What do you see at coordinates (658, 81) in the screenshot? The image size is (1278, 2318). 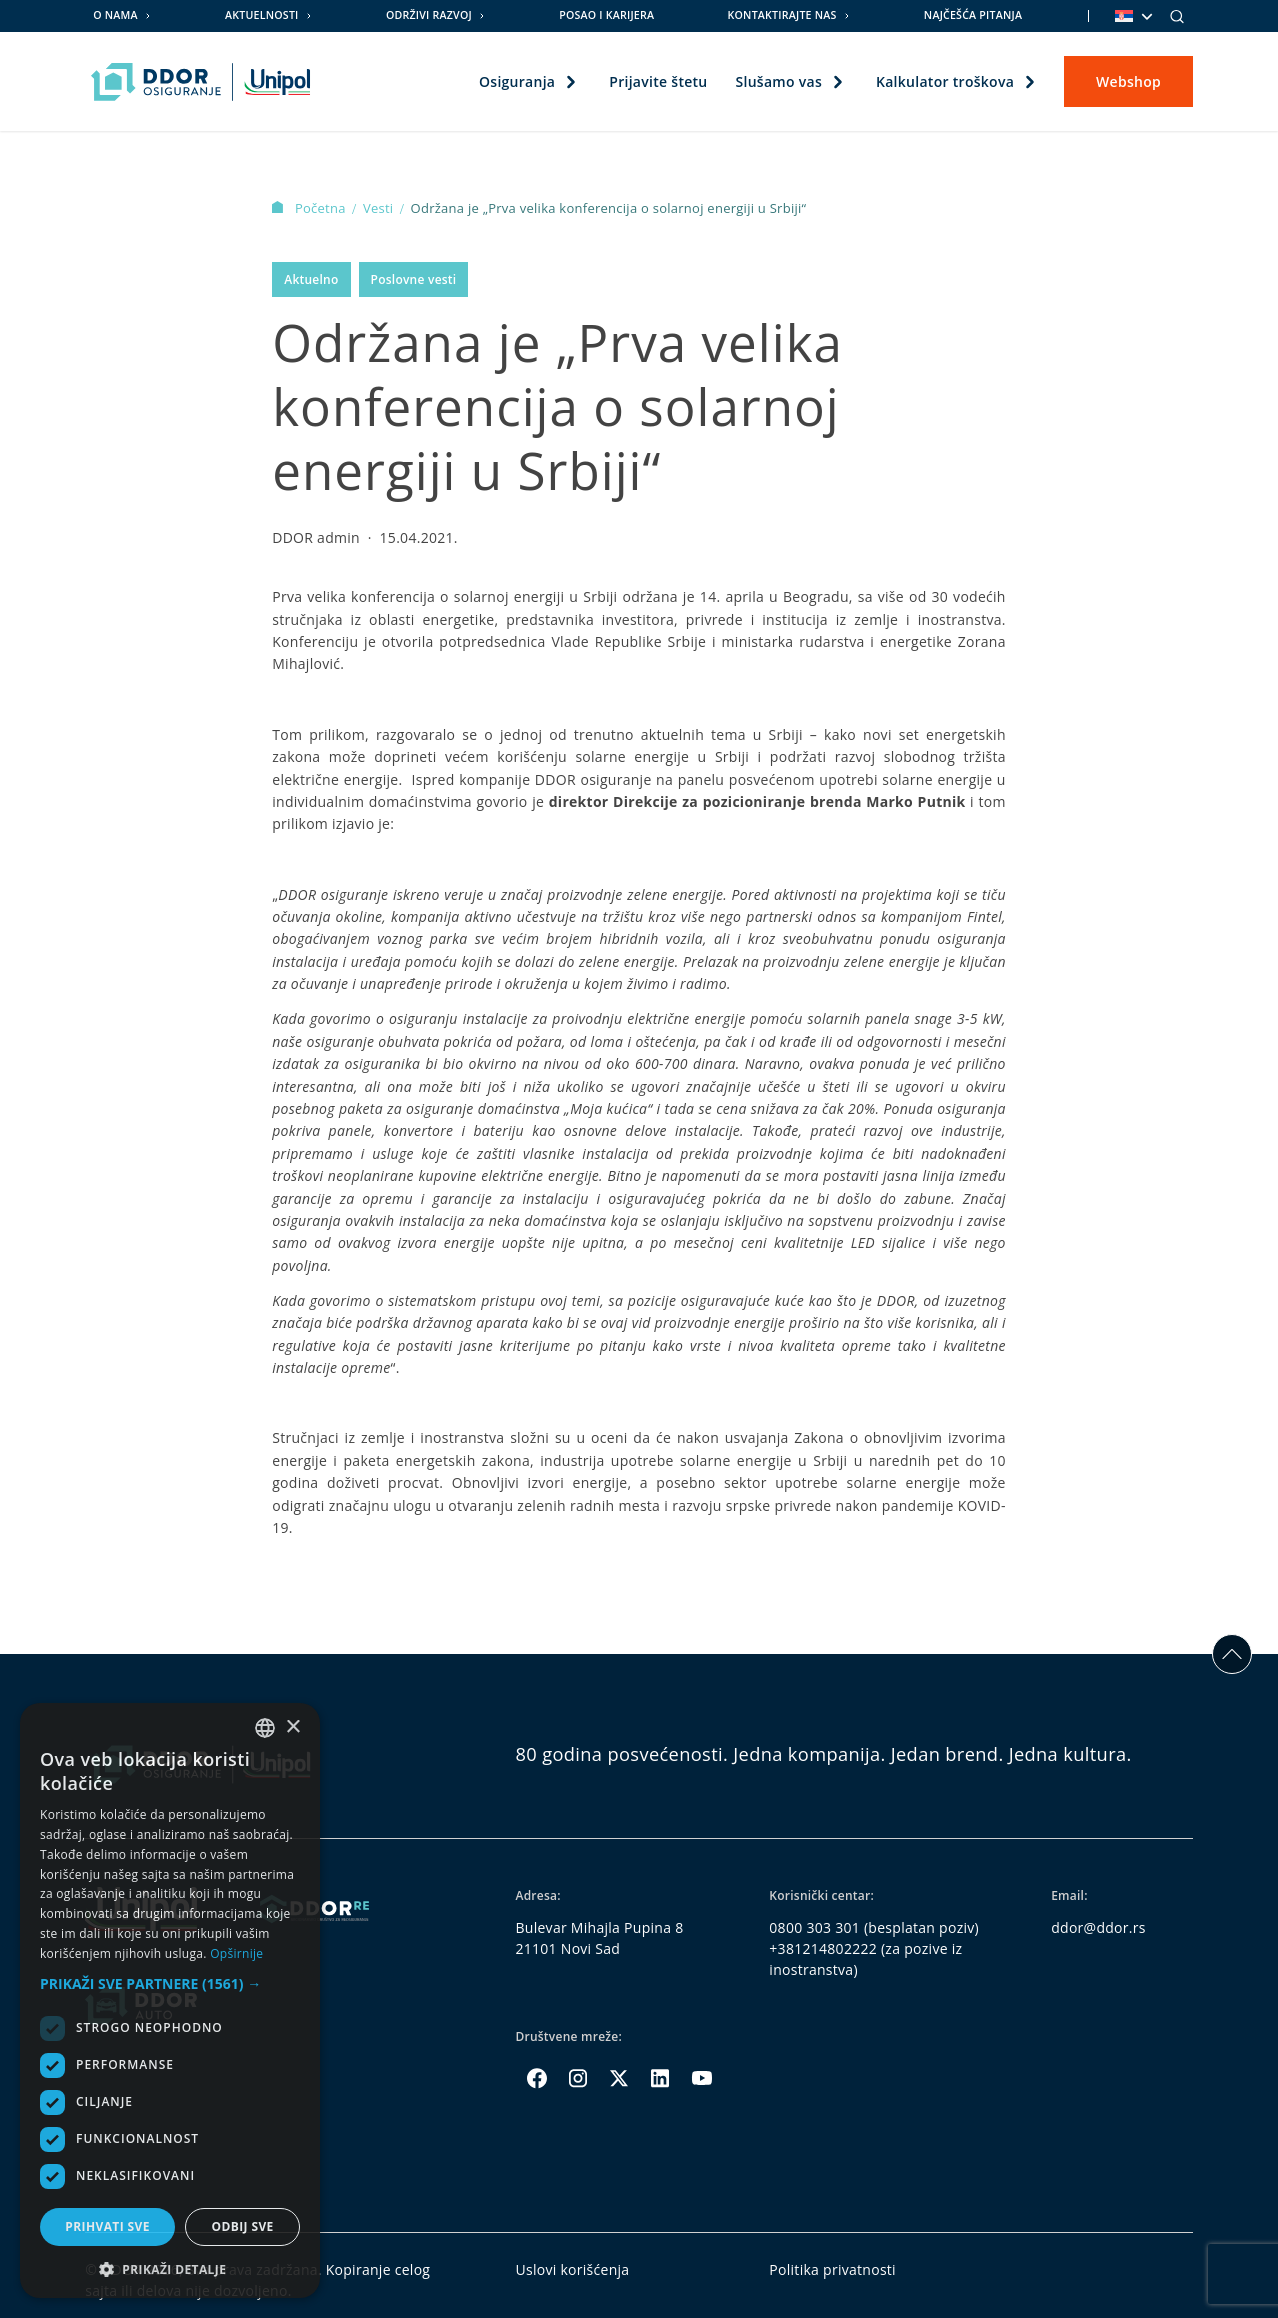 I see `Prijavite štetu` at bounding box center [658, 81].